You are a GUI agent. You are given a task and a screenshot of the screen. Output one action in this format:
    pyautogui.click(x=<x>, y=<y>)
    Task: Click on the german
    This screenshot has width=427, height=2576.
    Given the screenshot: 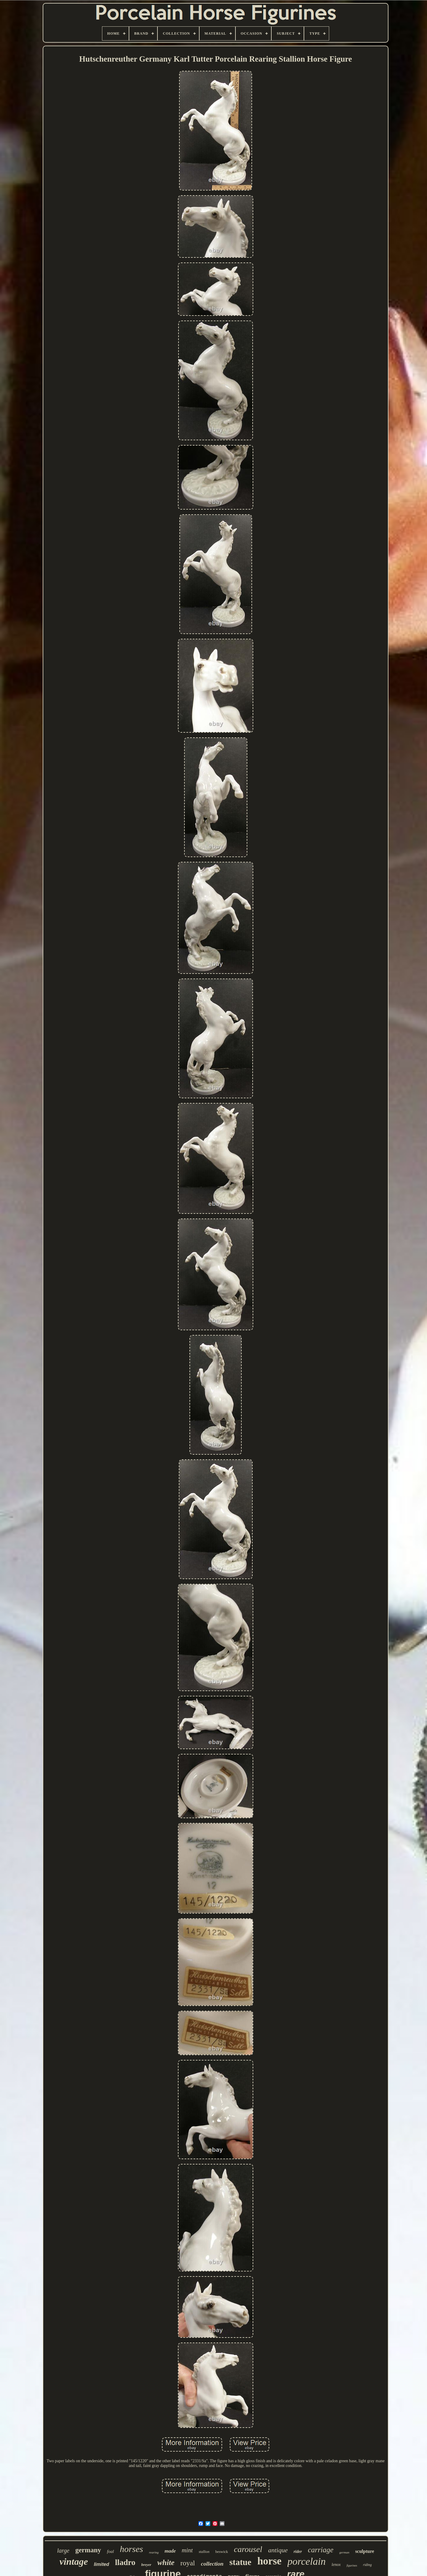 What is the action you would take?
    pyautogui.click(x=344, y=2552)
    